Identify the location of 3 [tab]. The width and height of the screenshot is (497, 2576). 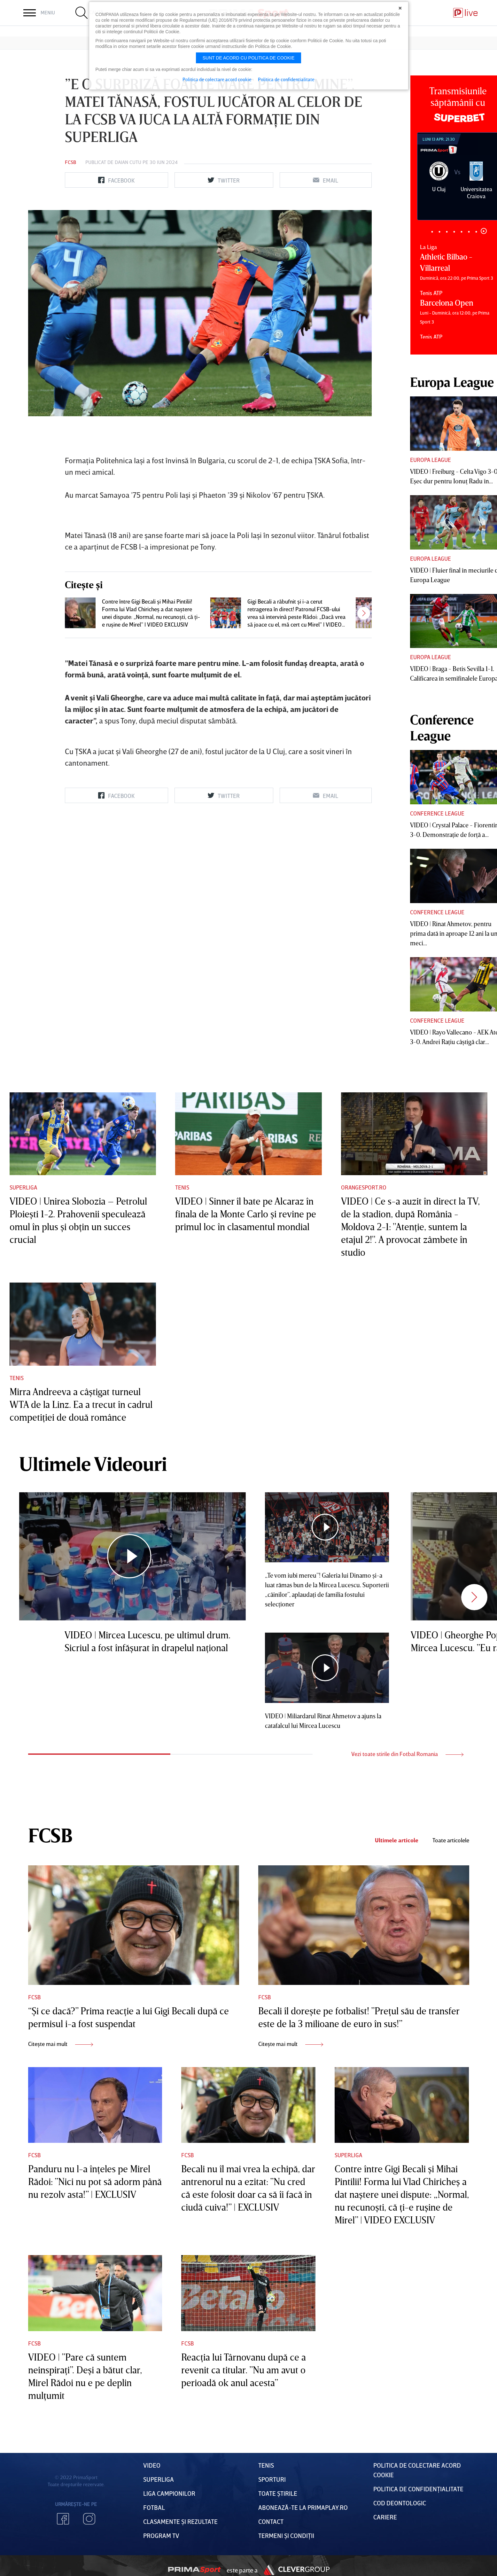
(447, 232).